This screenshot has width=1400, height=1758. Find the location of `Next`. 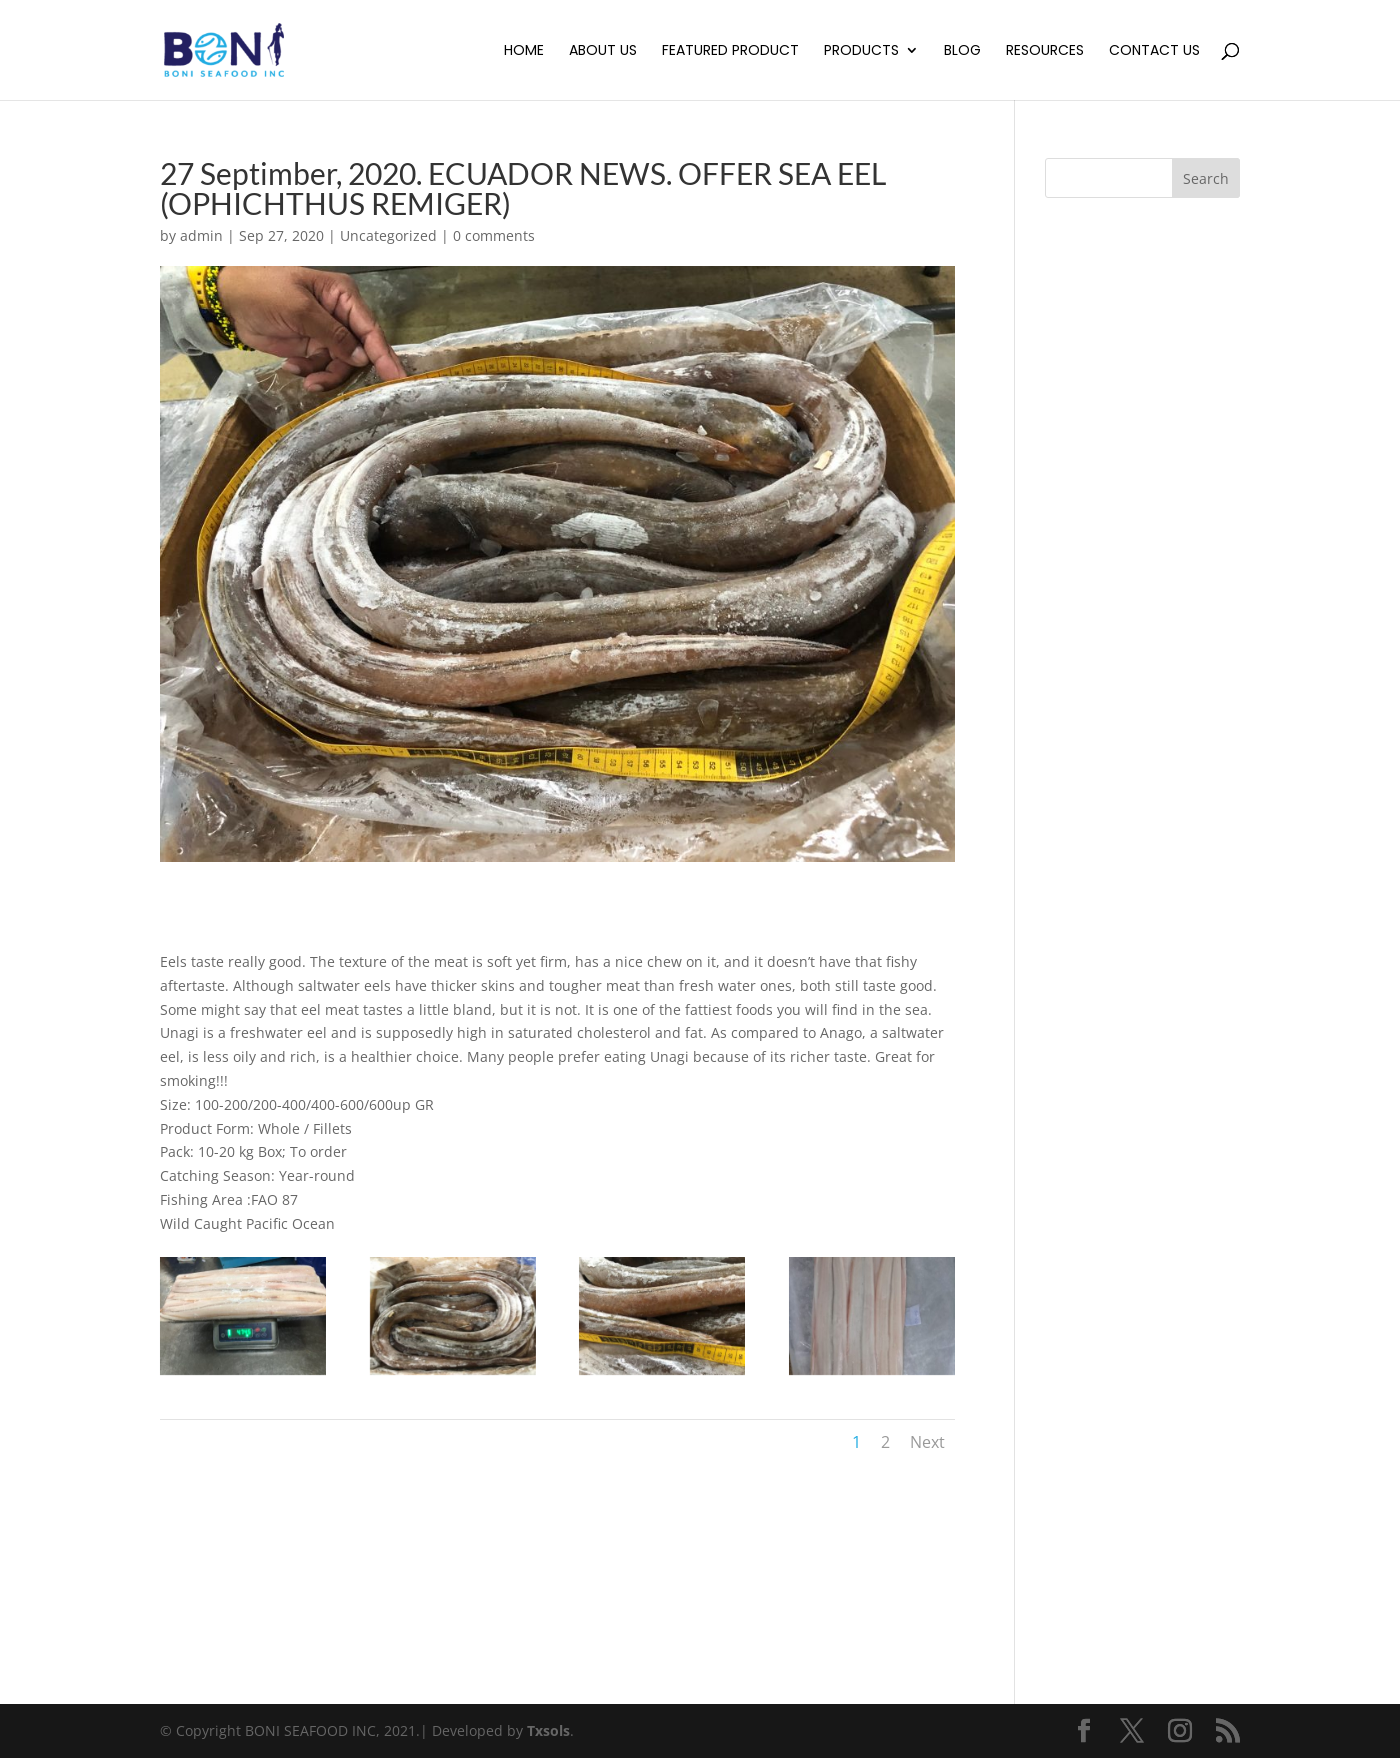

Next is located at coordinates (927, 1442).